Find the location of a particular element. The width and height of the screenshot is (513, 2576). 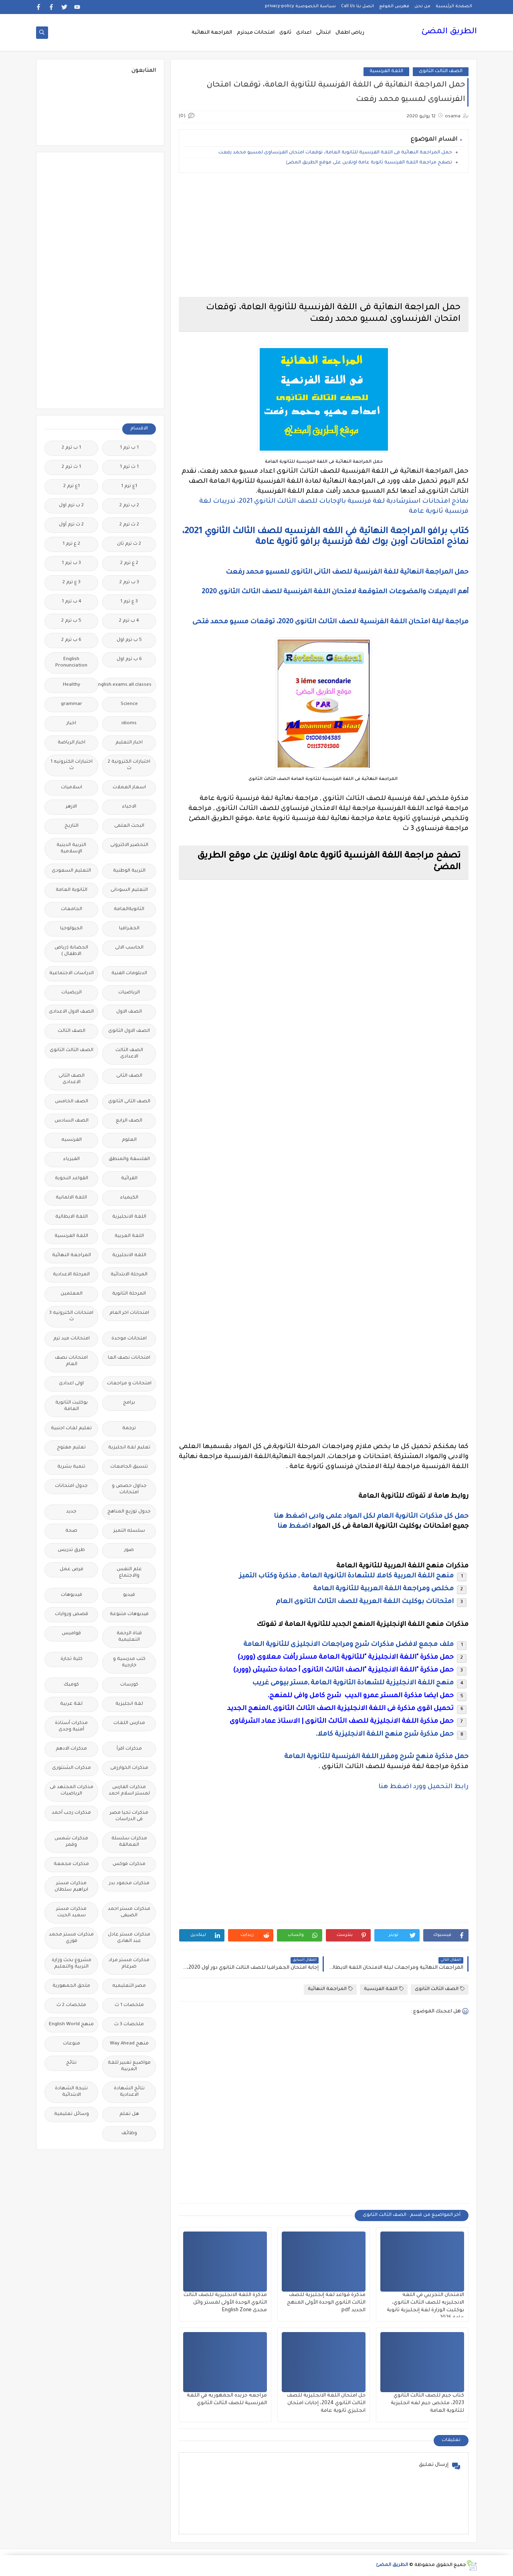

الصفحة الرئيسية is located at coordinates (454, 6).